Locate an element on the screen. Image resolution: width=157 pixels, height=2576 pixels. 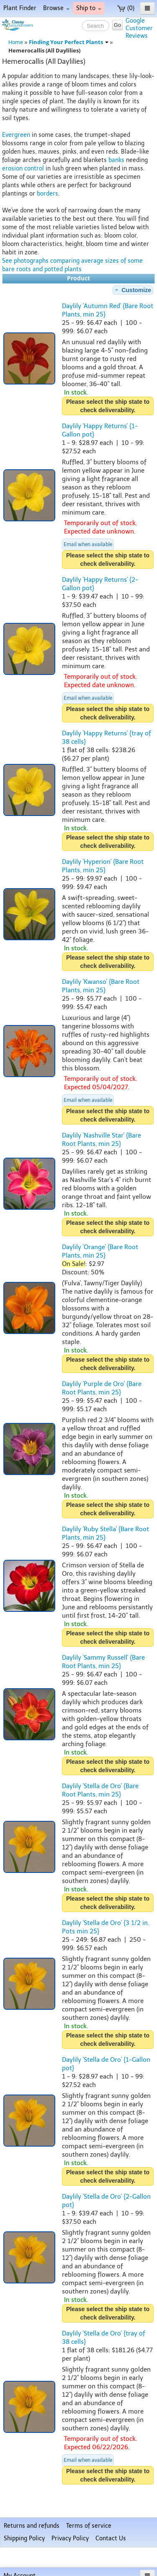
Finding Your Perfect Plants is located at coordinates (68, 42).